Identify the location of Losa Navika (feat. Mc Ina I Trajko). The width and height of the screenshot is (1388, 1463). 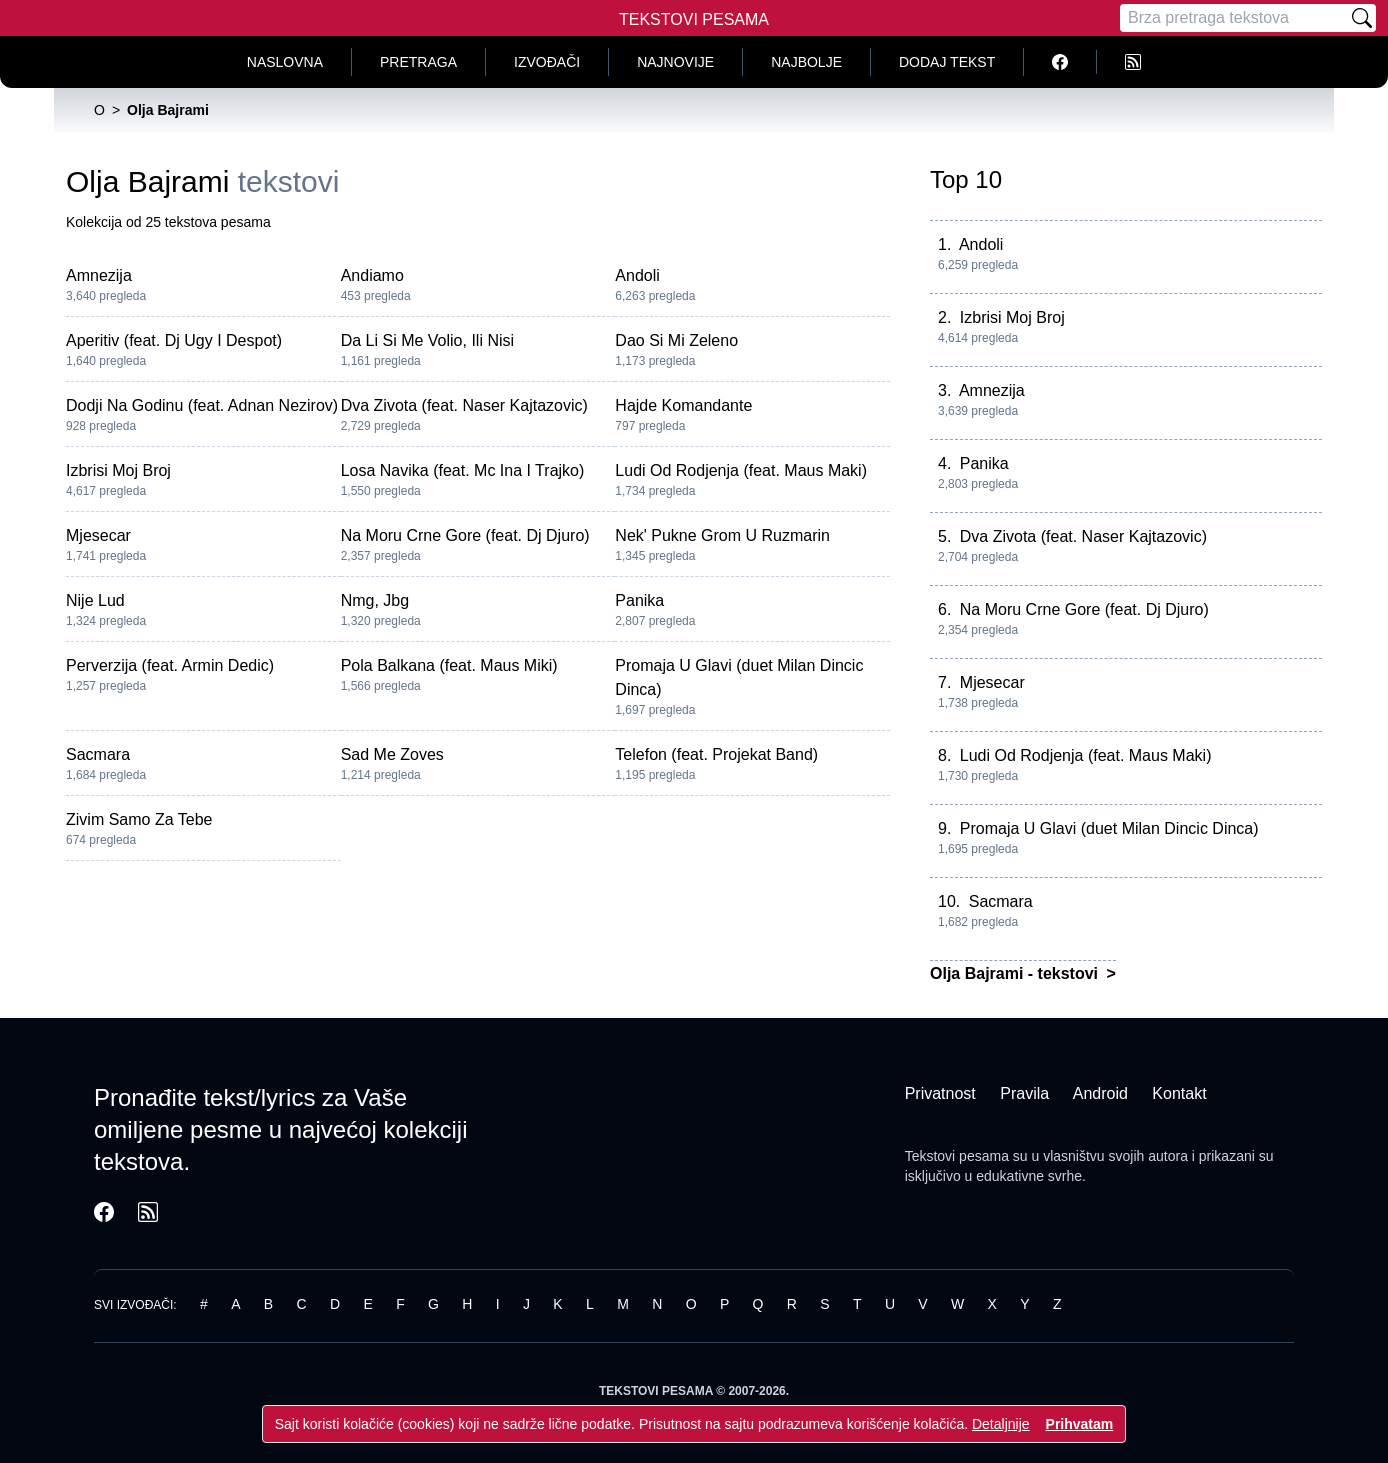
(463, 470).